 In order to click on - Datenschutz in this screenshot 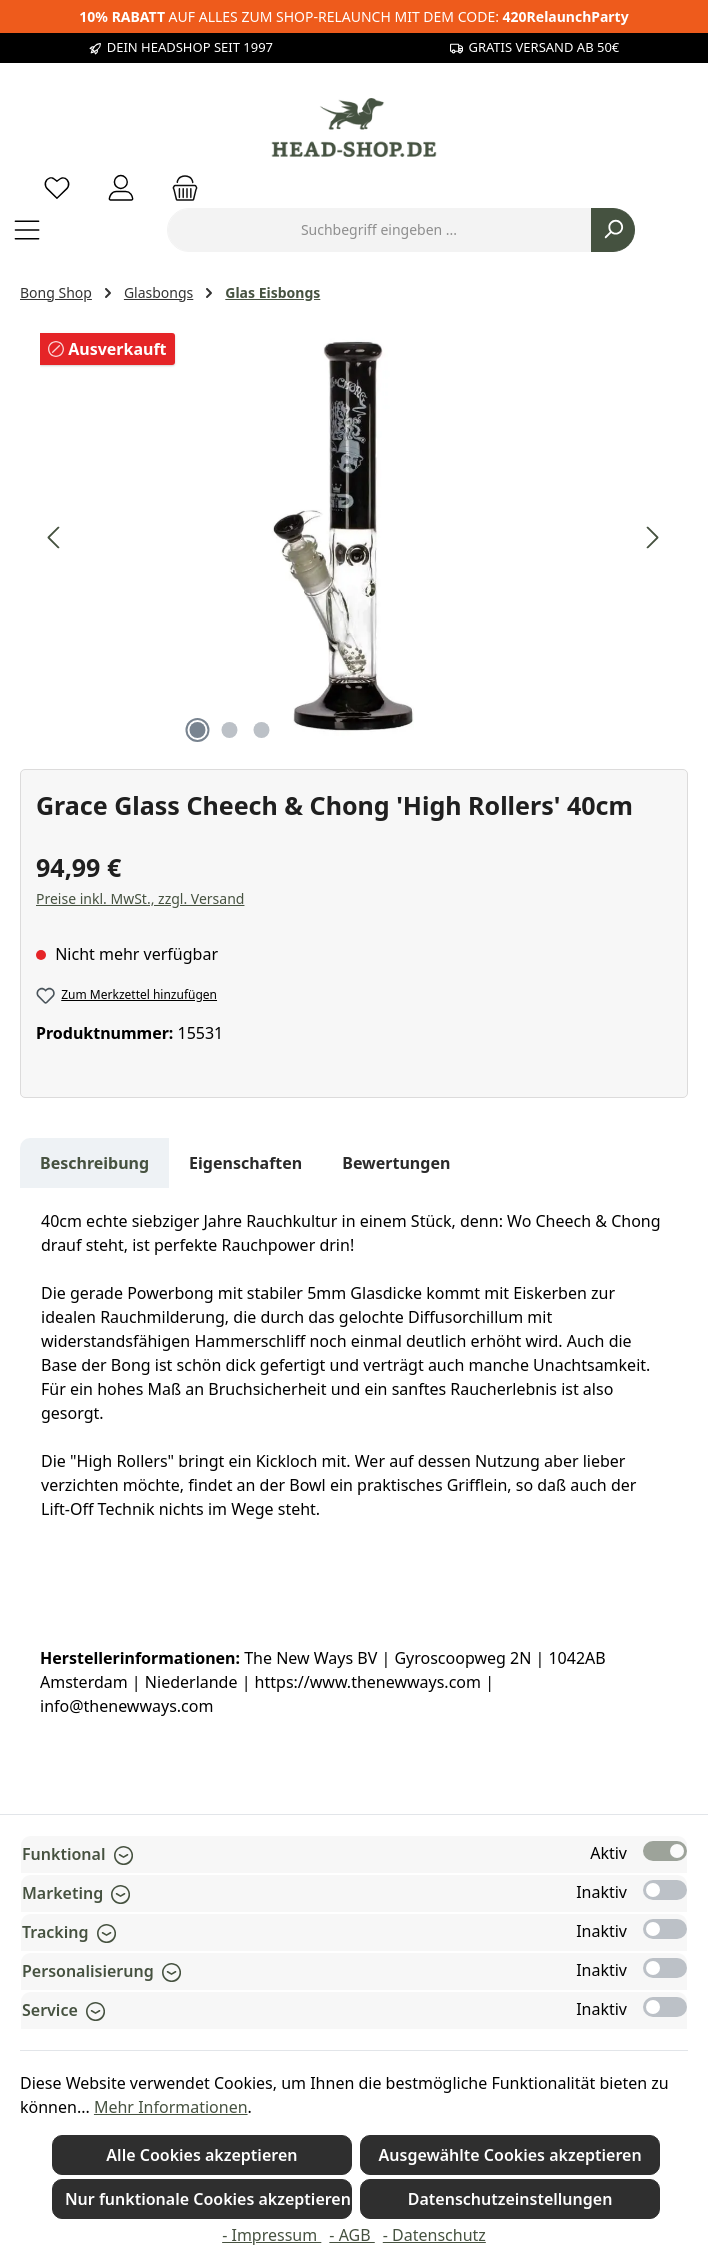, I will do `click(434, 2235)`.